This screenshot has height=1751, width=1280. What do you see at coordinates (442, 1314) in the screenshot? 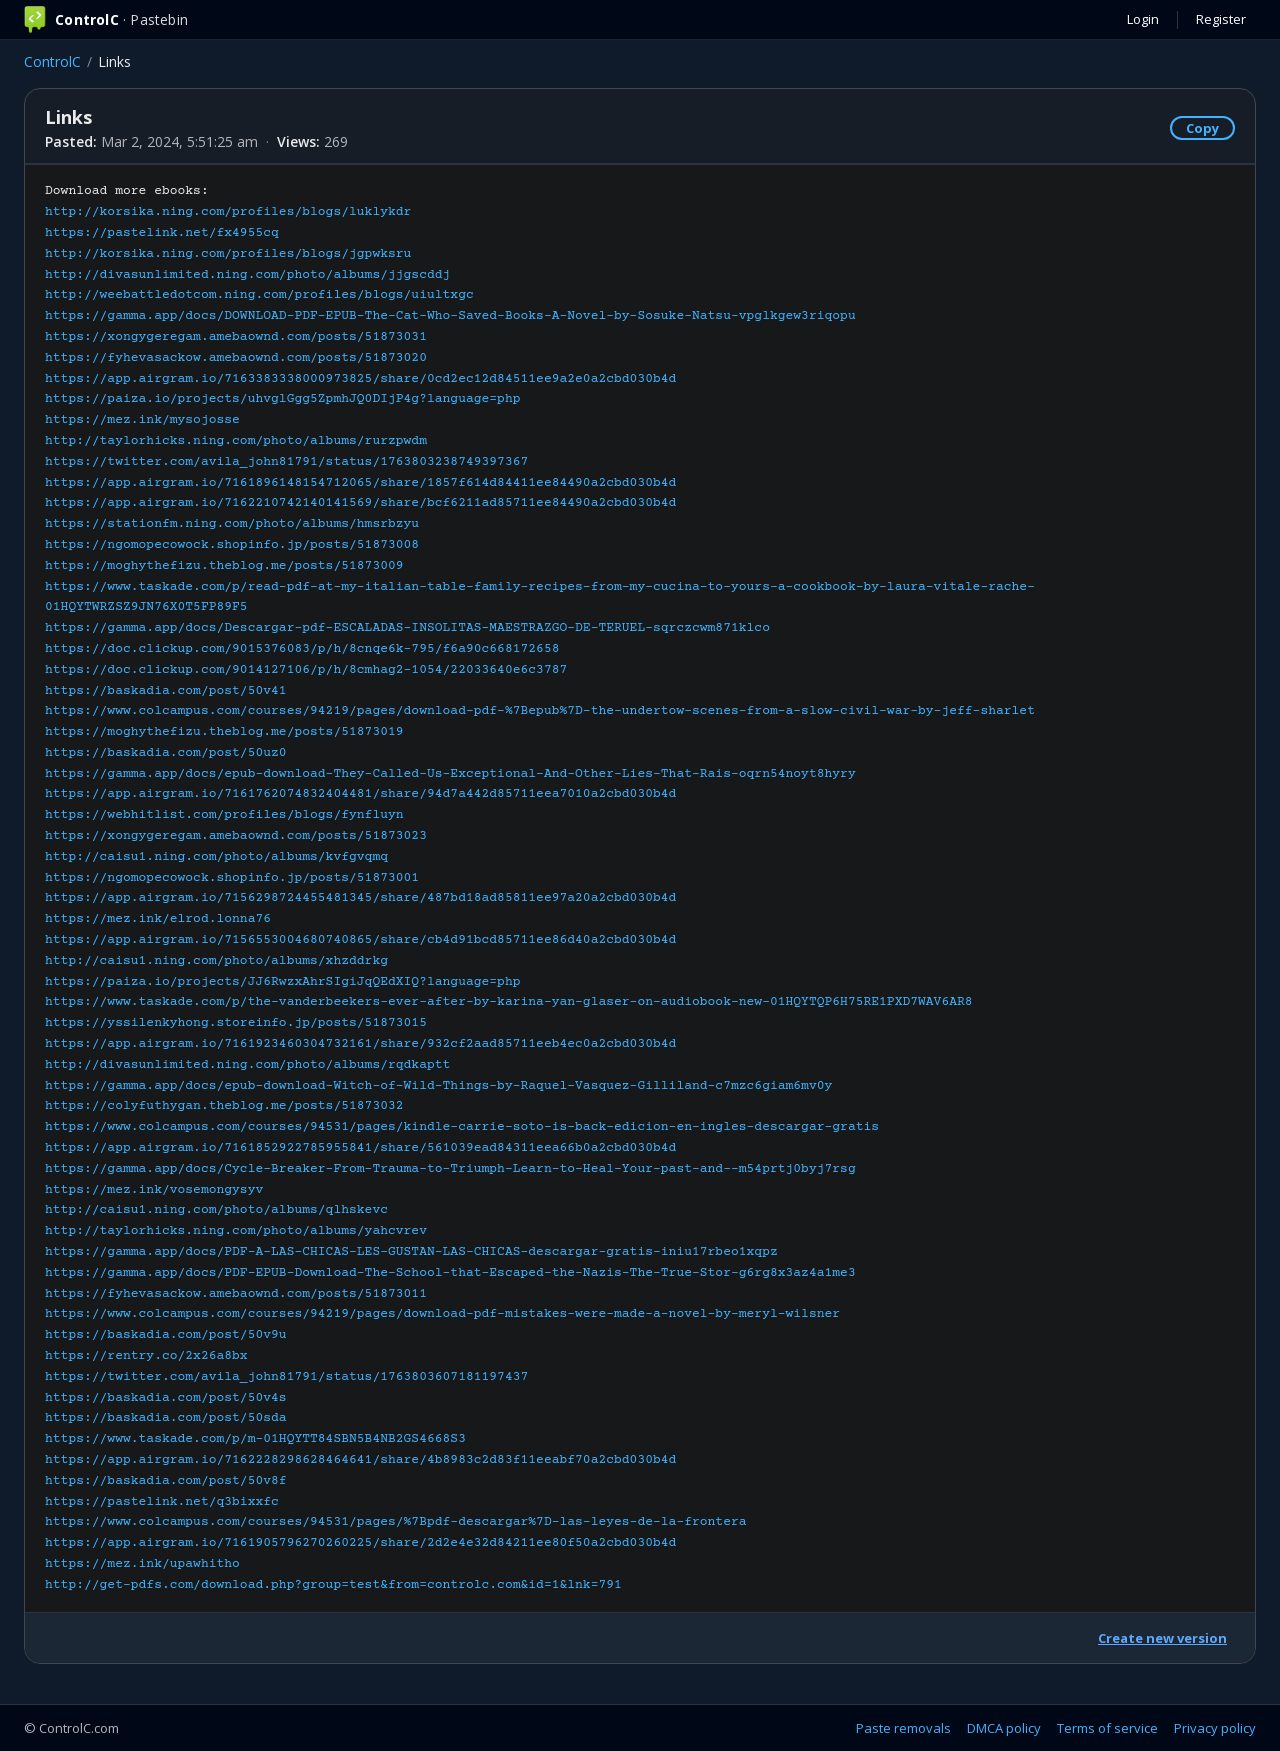
I see `https://www.colcampus.com/courses/94219/pages/download-pdf-mistakes-were-made-a-novel-by-meryl-wilsner` at bounding box center [442, 1314].